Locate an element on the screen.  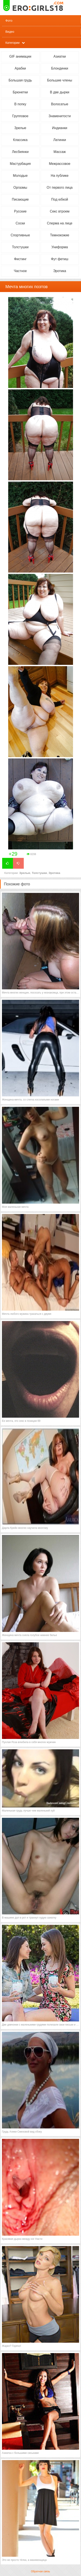
Писающие is located at coordinates (20, 199).